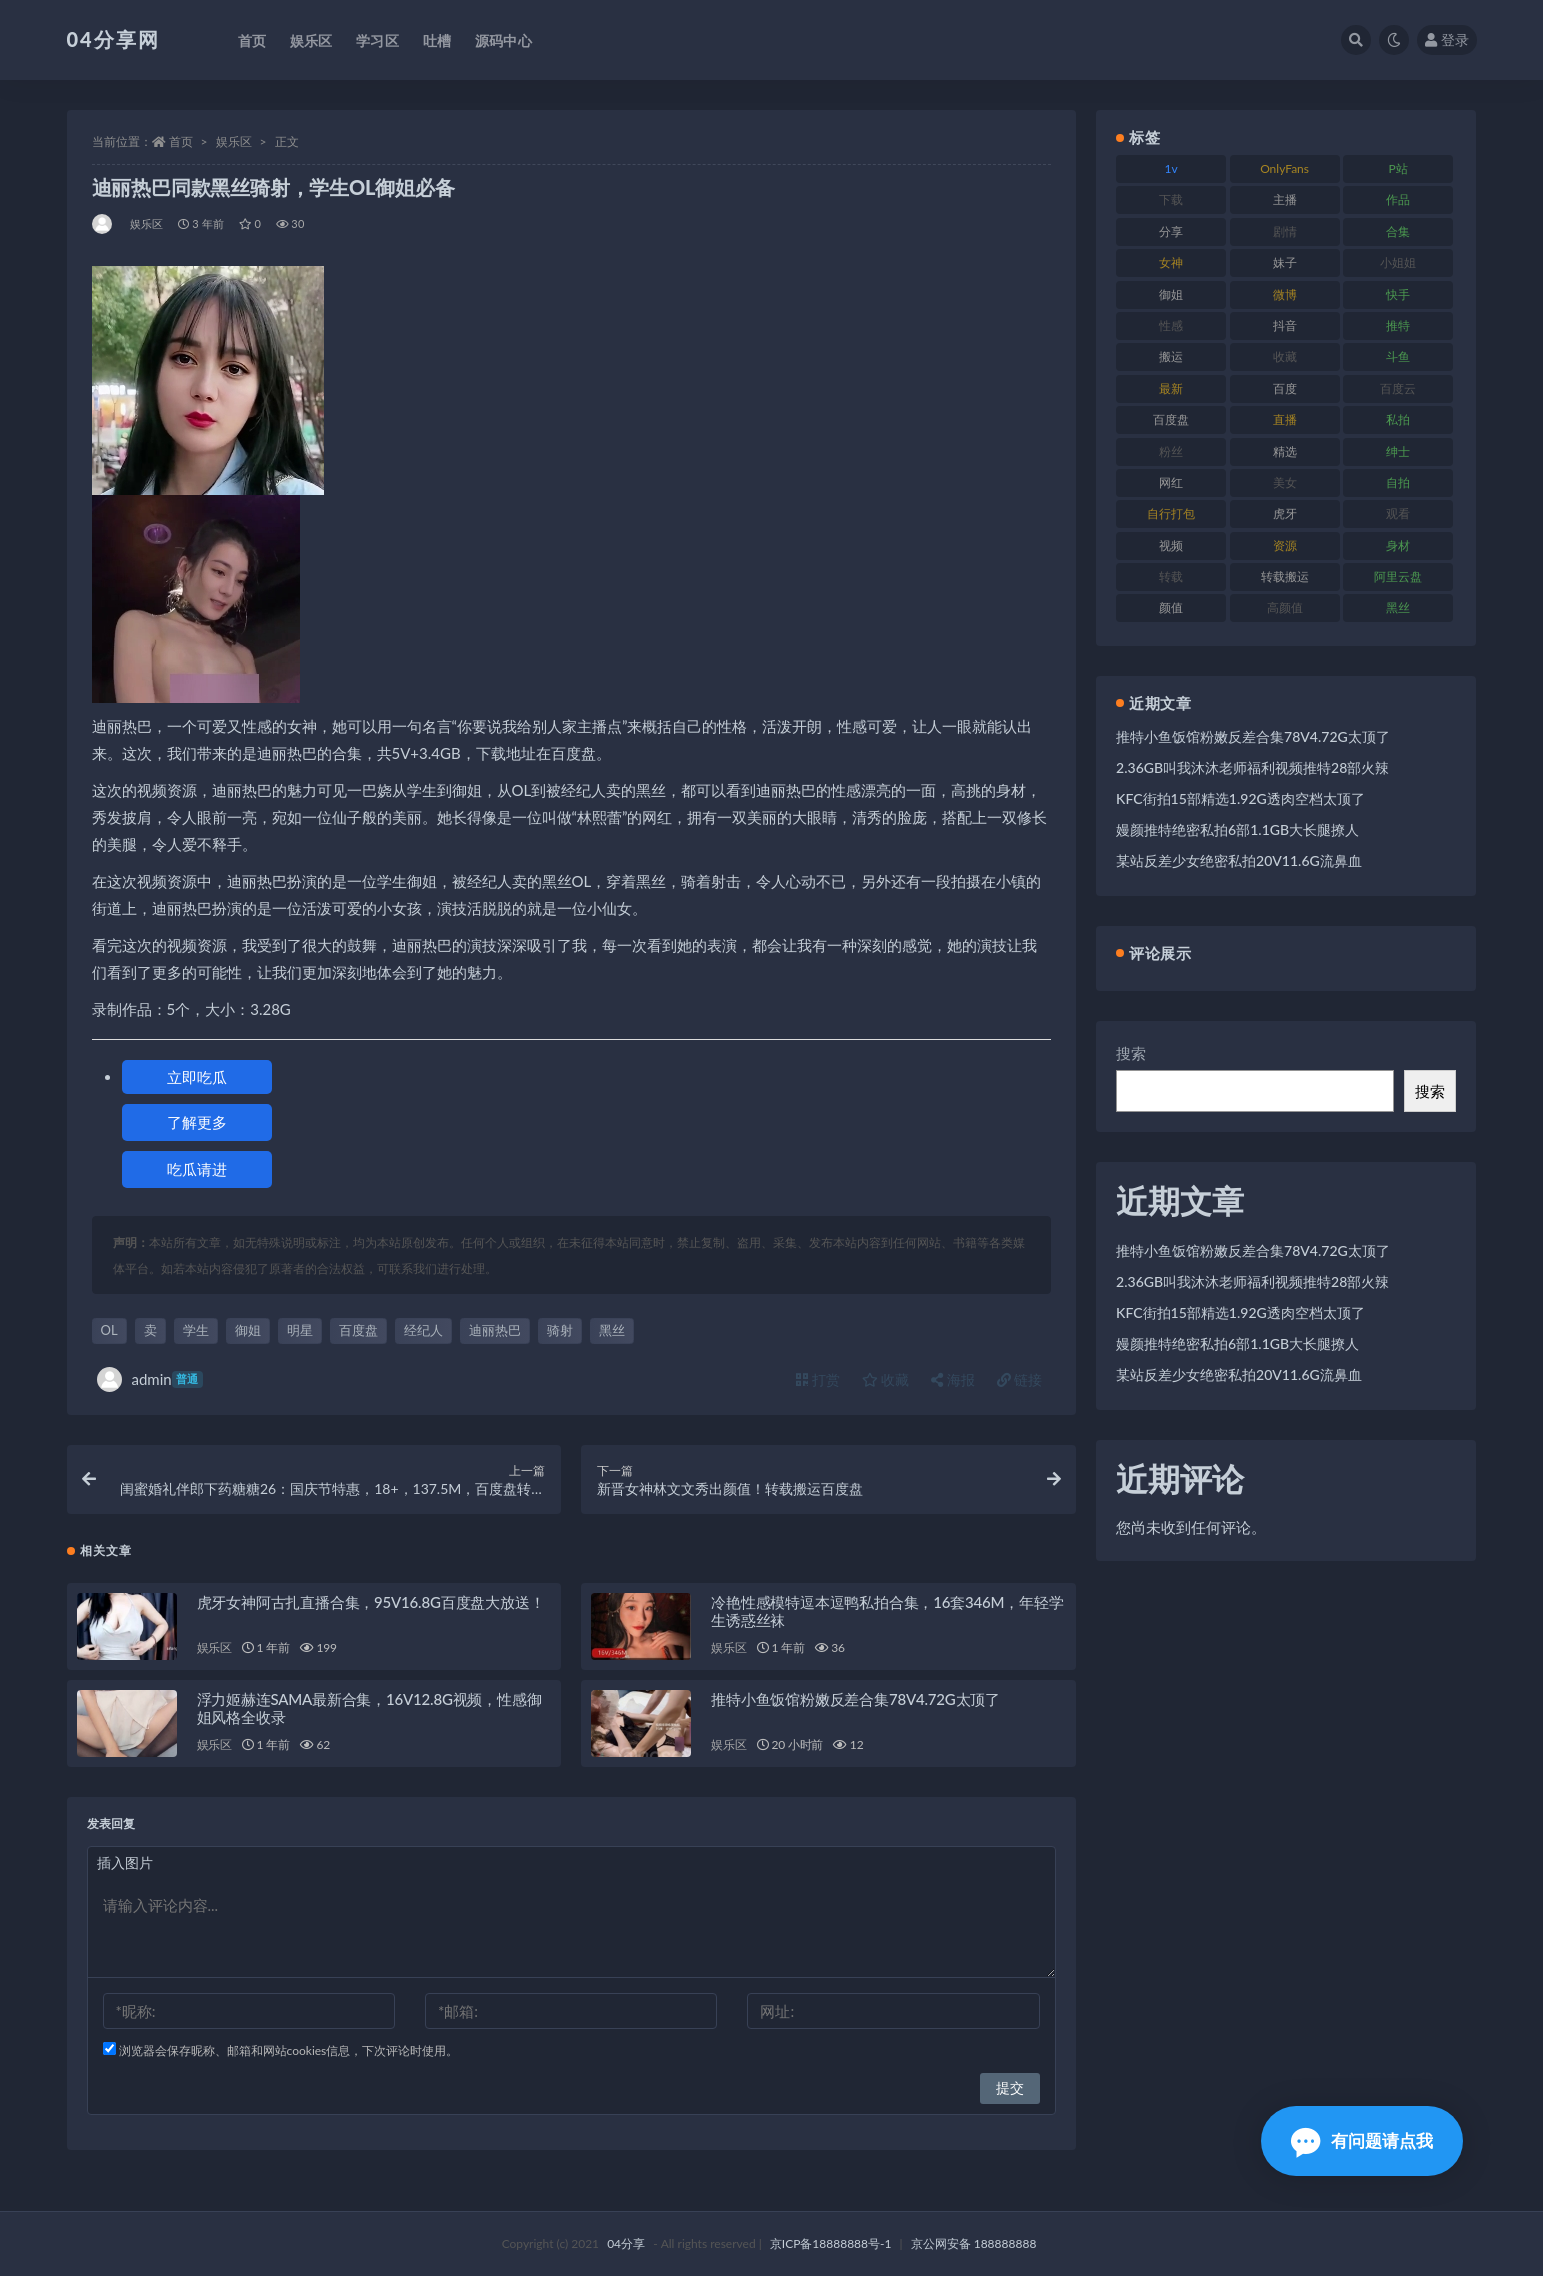  I want to click on 抖音 [抖音 (116 项)], so click(1285, 325).